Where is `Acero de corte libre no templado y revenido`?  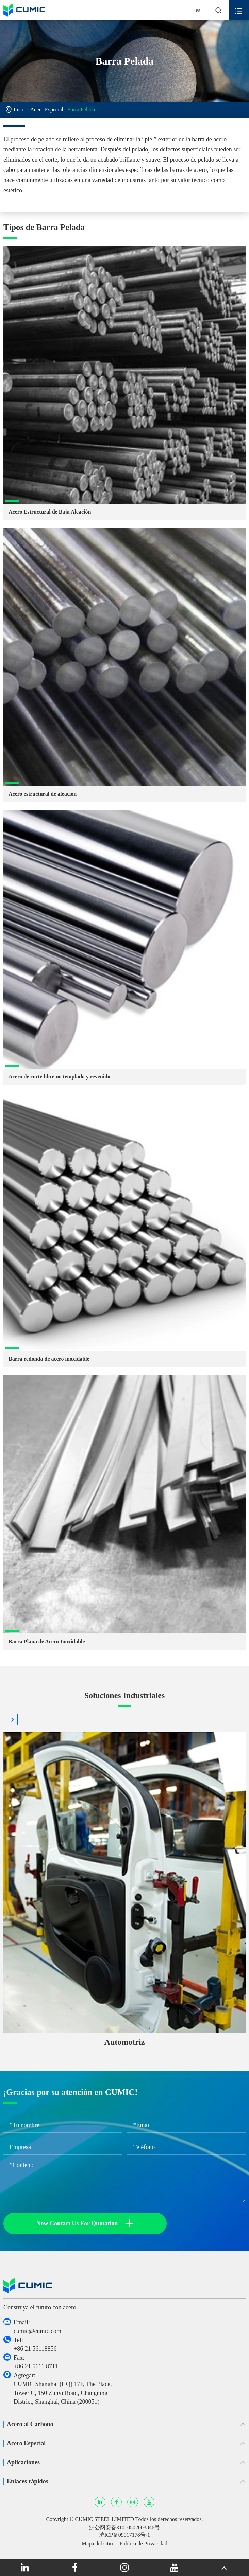 Acero de corte libre no templado y revenido is located at coordinates (59, 1076).